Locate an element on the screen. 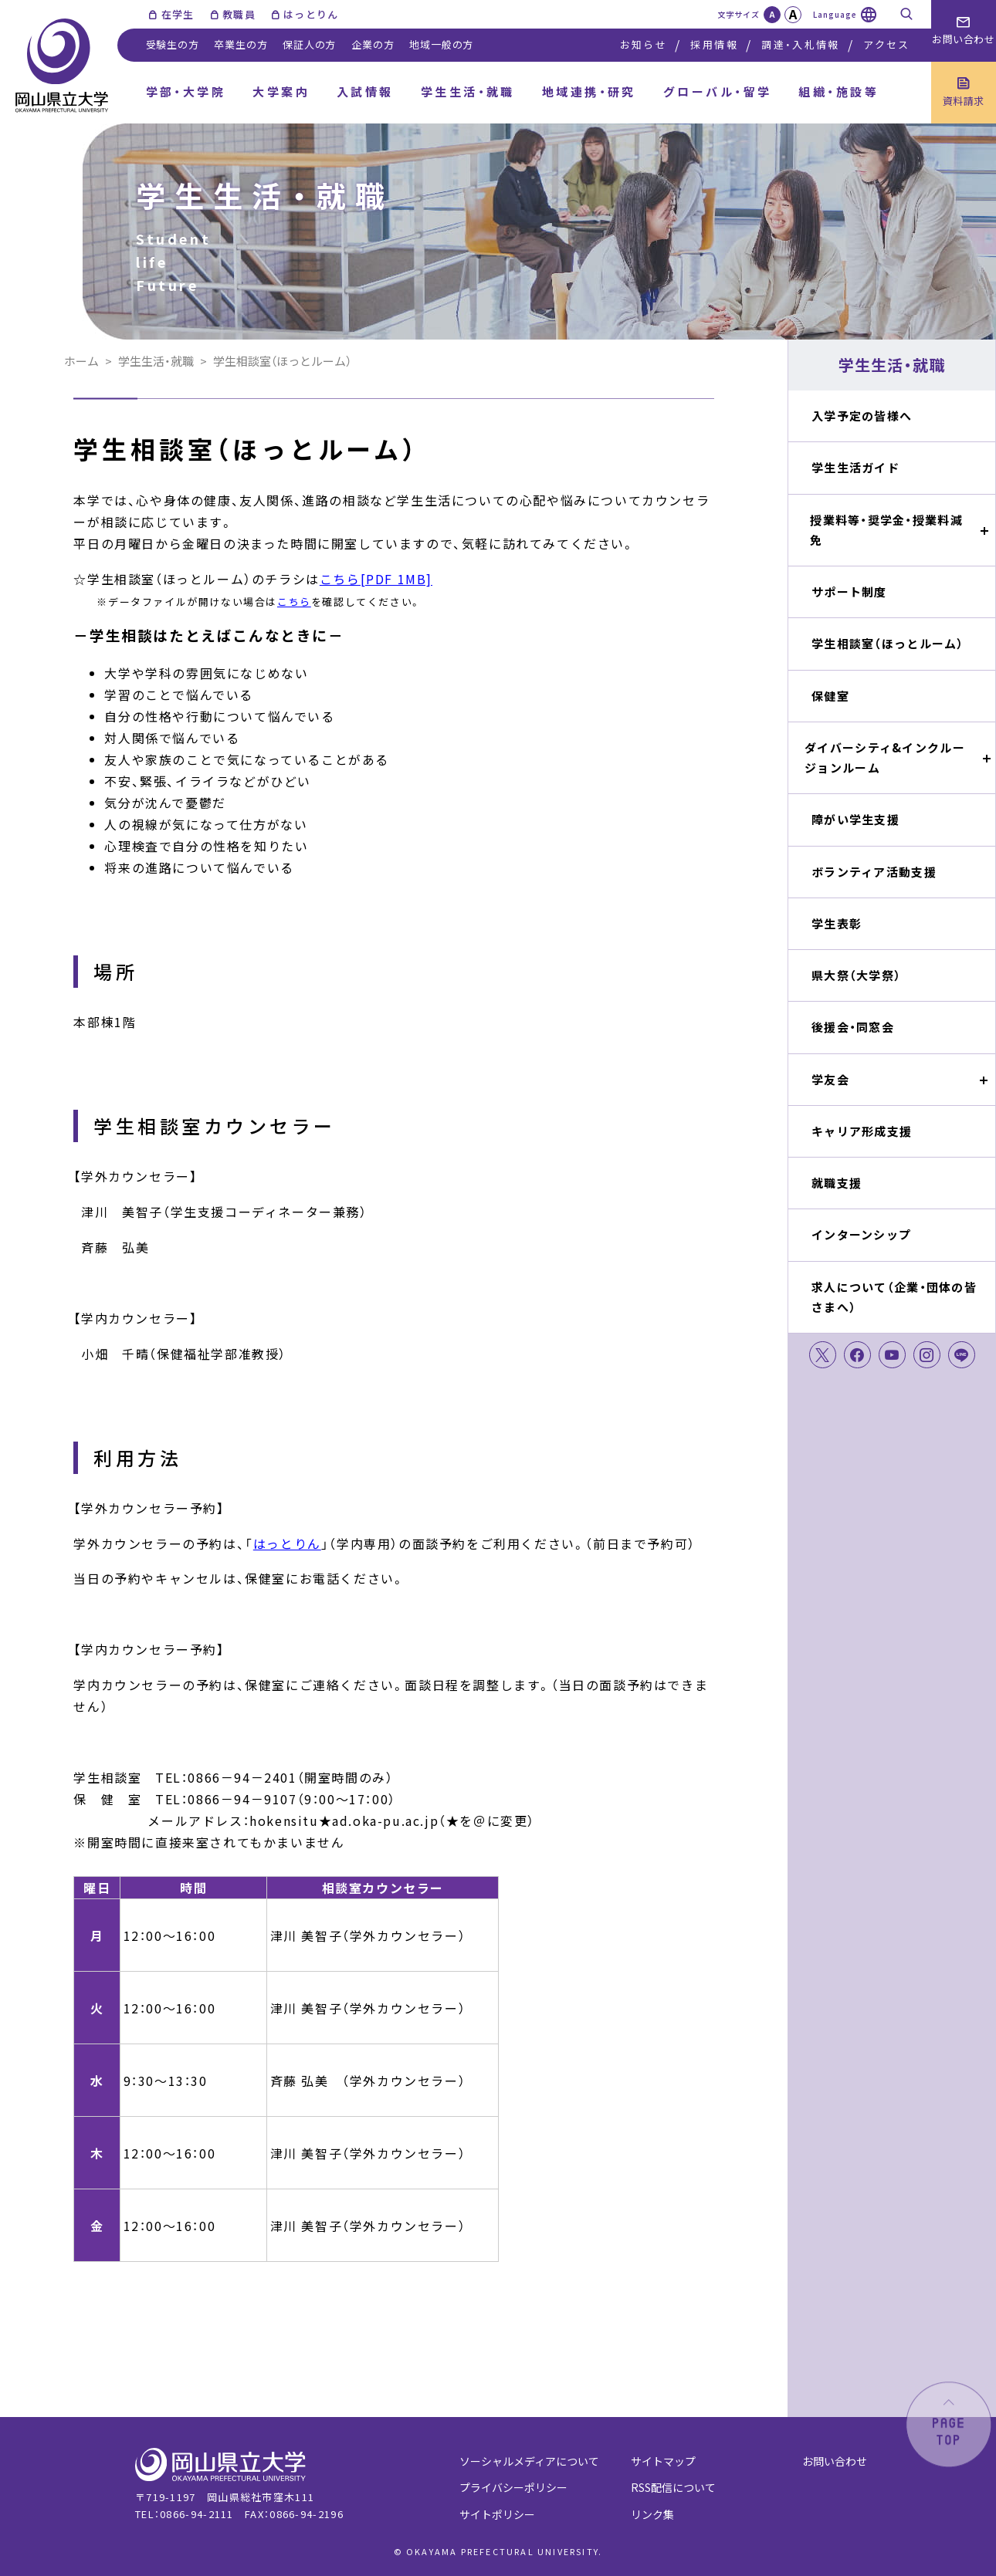 The width and height of the screenshot is (996, 2576). 地域連携・研究 is located at coordinates (589, 91).